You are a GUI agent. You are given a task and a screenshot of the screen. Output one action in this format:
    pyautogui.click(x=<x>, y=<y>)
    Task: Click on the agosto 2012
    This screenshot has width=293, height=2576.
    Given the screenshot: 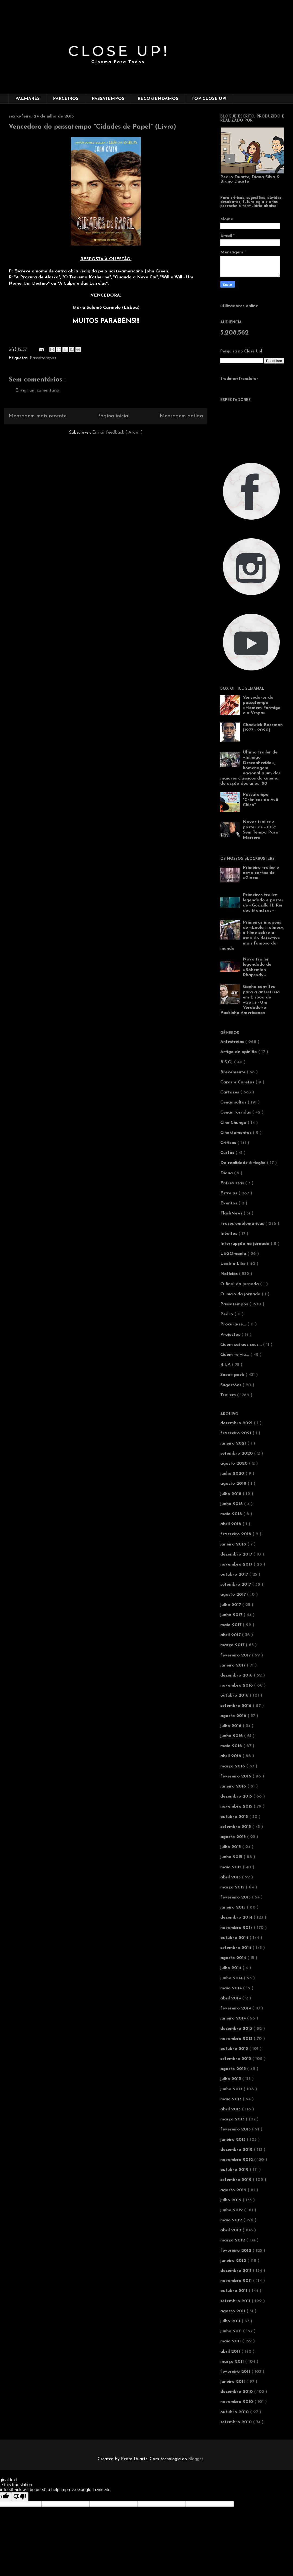 What is the action you would take?
    pyautogui.click(x=234, y=2190)
    